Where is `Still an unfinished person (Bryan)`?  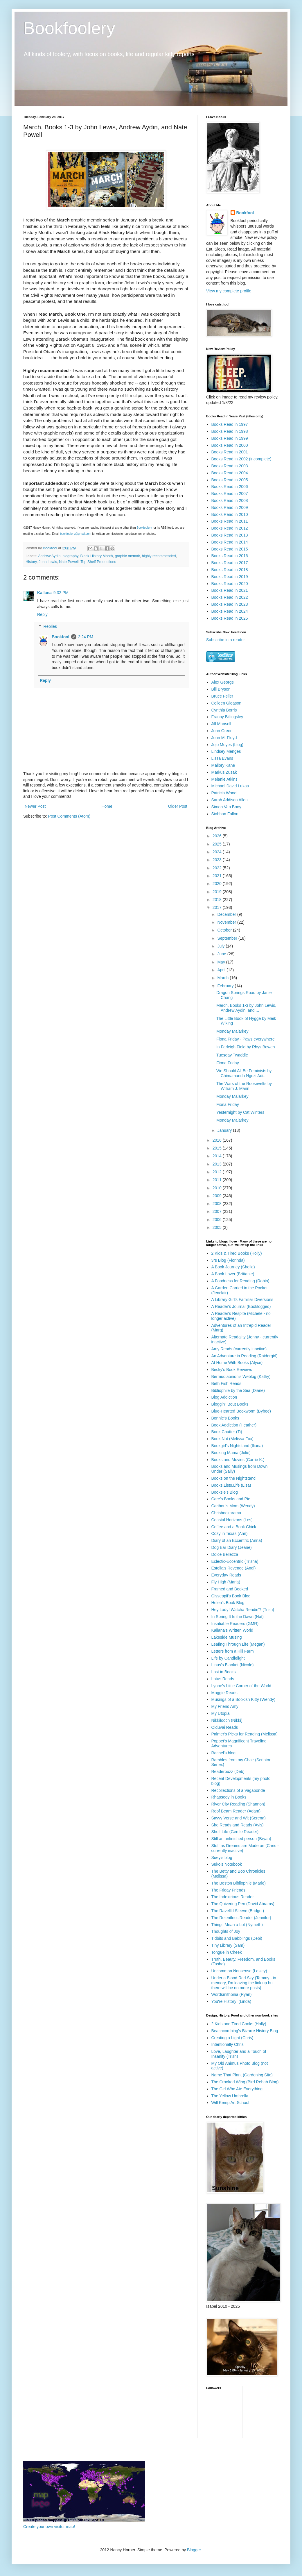 Still an unfinished person (Bryan) is located at coordinates (241, 1838).